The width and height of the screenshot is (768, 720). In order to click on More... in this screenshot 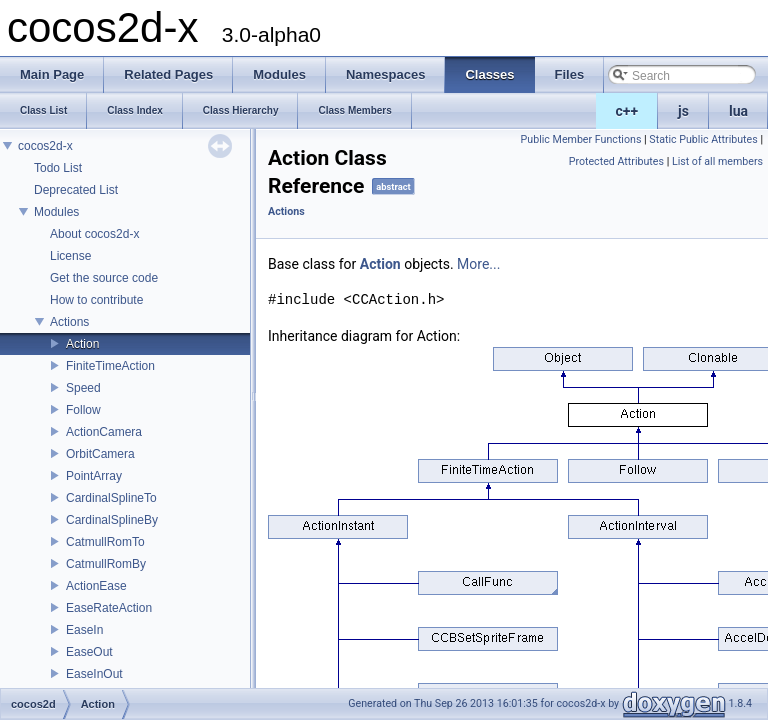, I will do `click(478, 264)`.